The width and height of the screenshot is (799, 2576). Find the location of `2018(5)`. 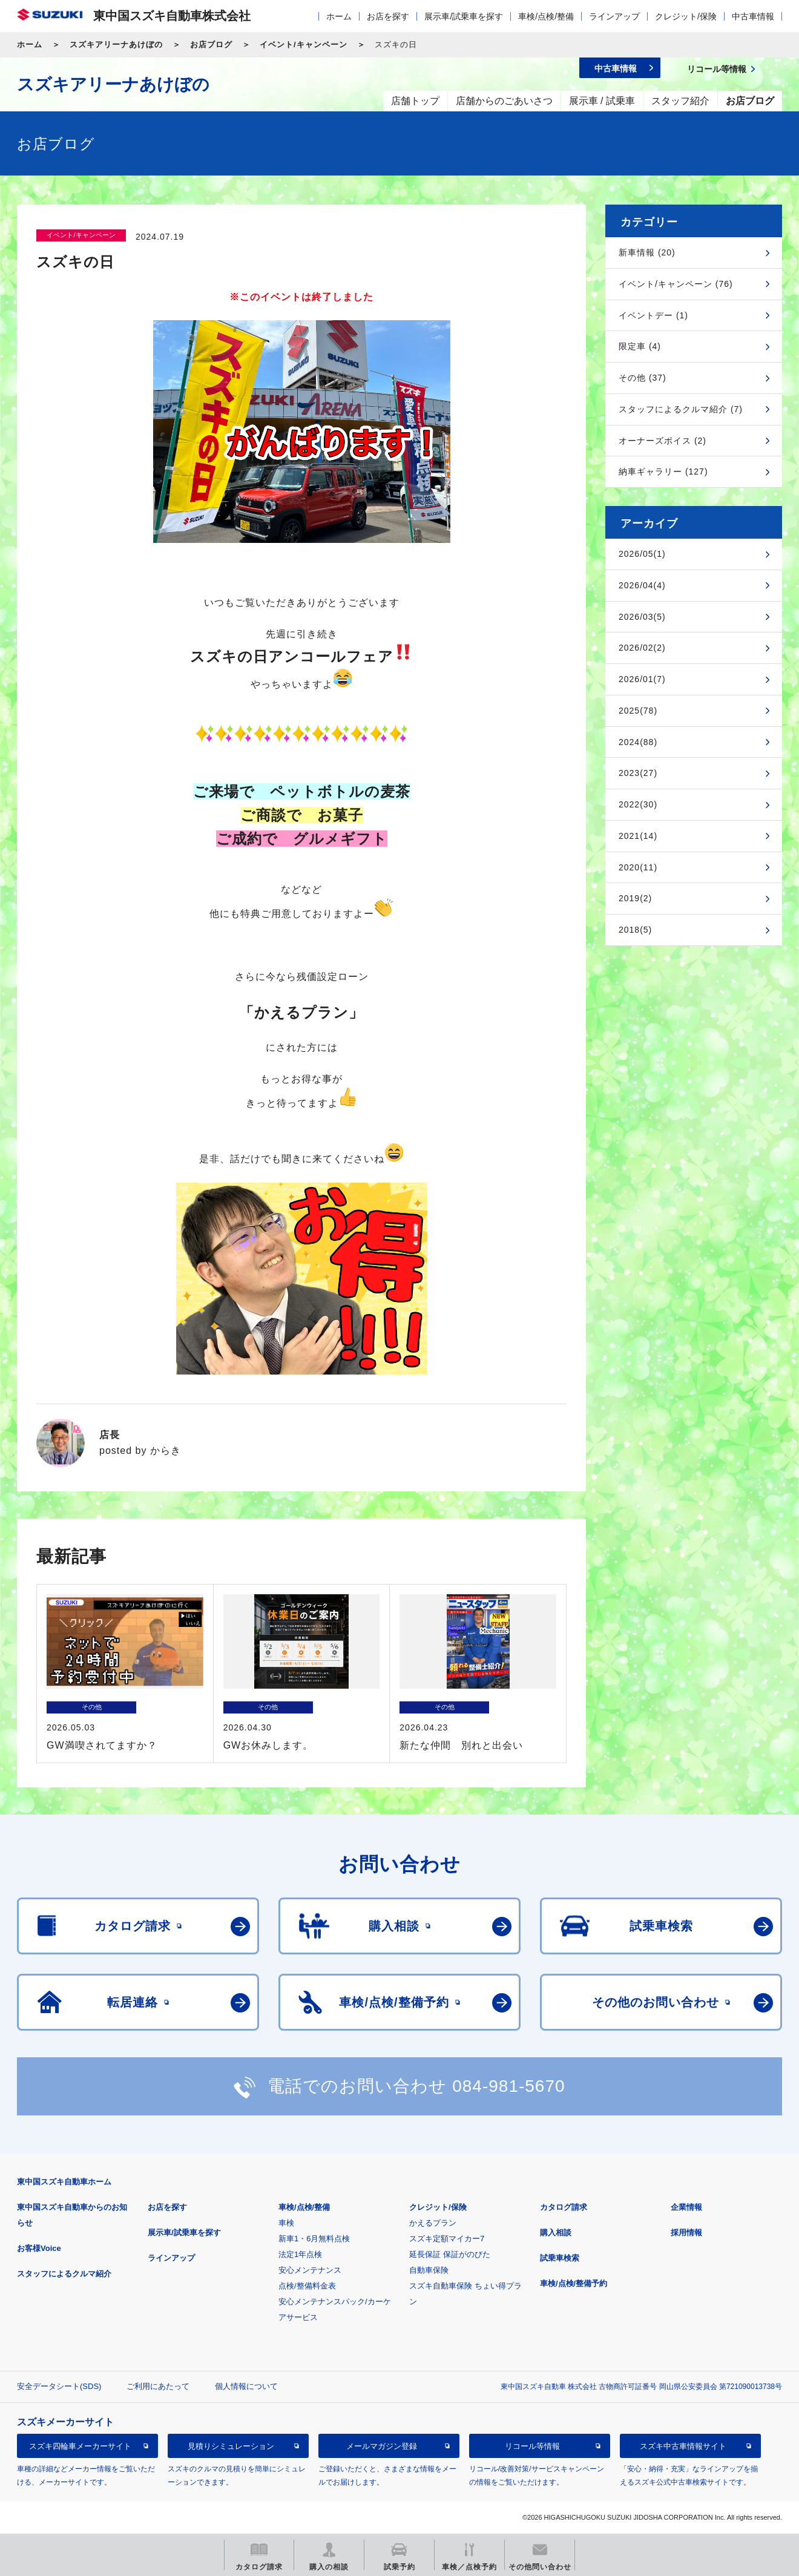

2018(5) is located at coordinates (635, 930).